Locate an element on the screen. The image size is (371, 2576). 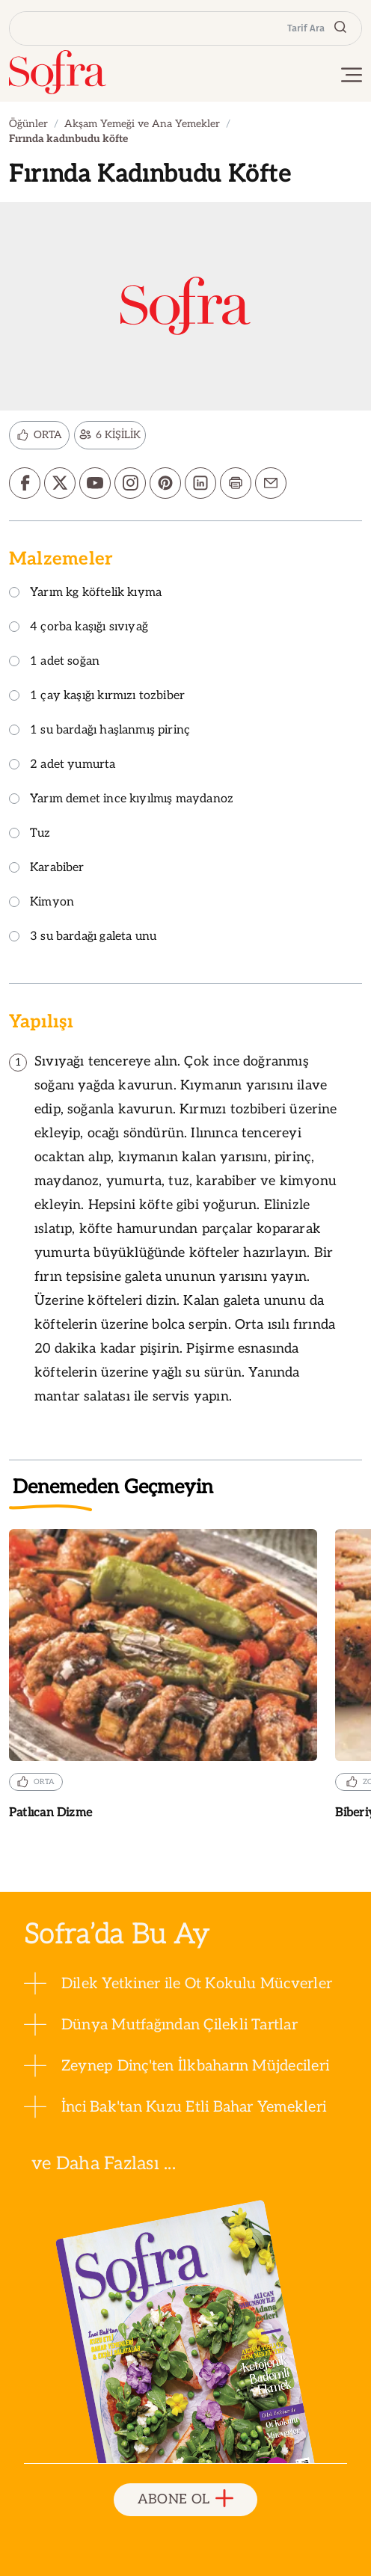
ABONE OL is located at coordinates (186, 2499).